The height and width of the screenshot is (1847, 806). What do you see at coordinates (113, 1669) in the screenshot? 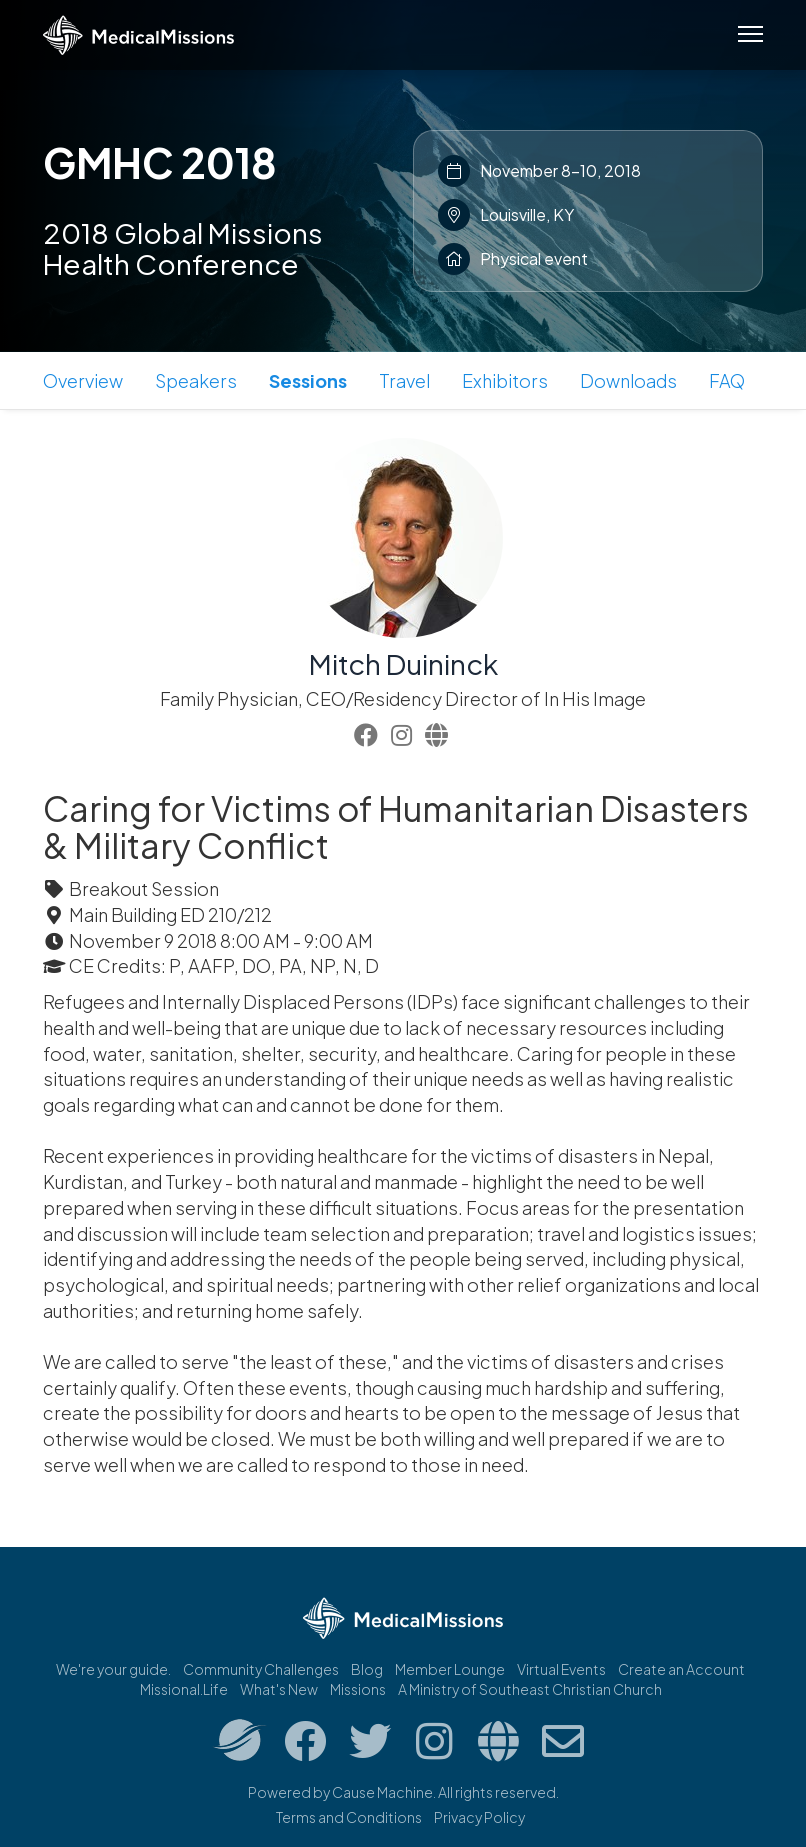
I see `We're your guide.` at bounding box center [113, 1669].